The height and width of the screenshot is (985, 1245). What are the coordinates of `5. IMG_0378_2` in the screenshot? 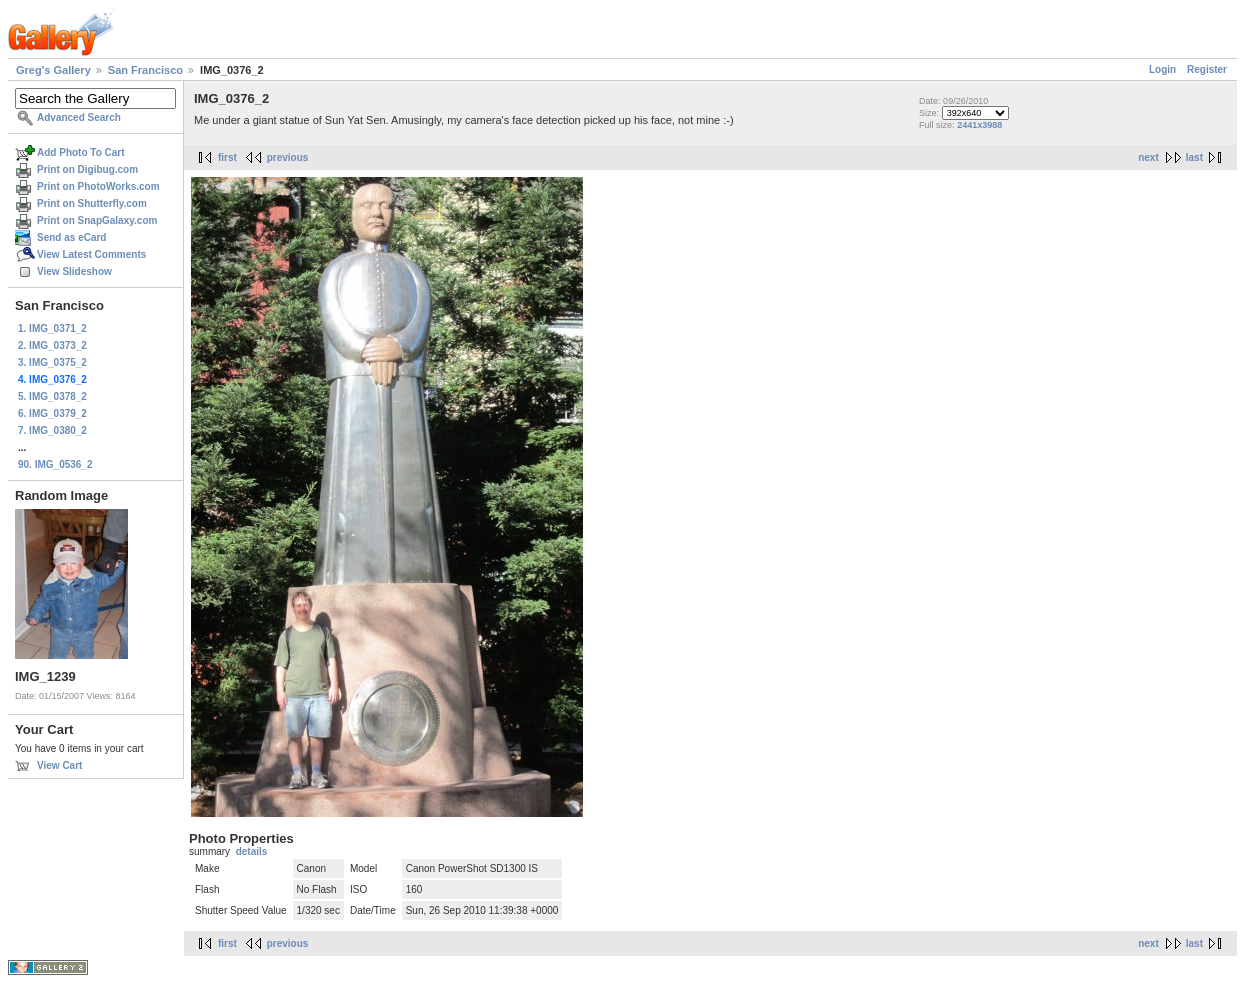 It's located at (52, 396).